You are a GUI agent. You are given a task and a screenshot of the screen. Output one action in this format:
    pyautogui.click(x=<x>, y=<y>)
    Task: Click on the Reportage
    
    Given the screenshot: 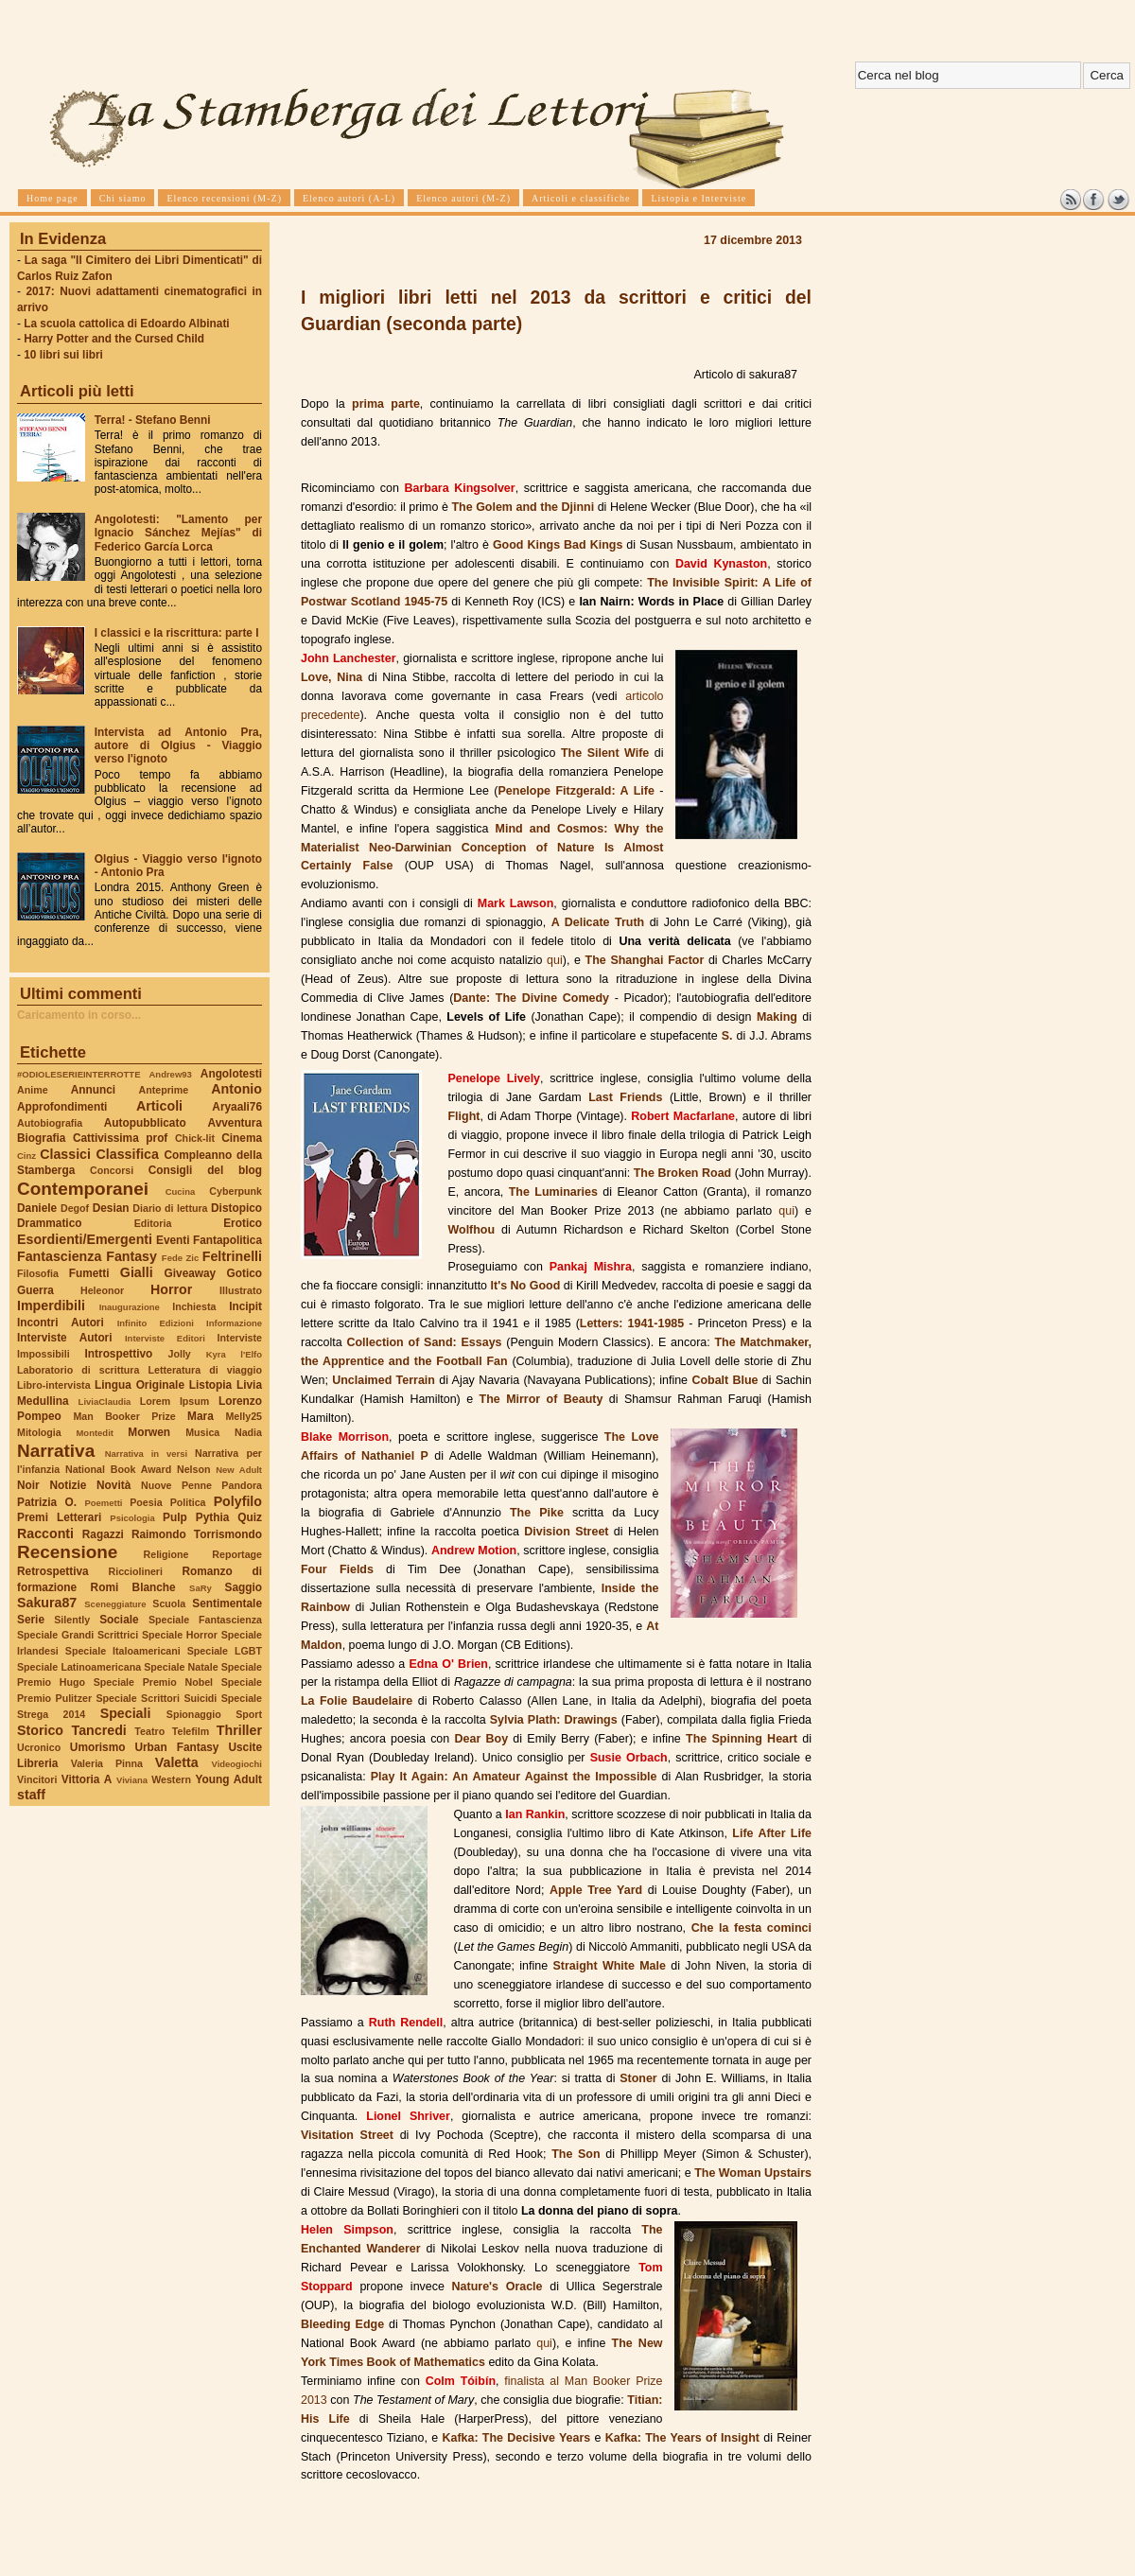 What is the action you would take?
    pyautogui.click(x=237, y=1554)
    